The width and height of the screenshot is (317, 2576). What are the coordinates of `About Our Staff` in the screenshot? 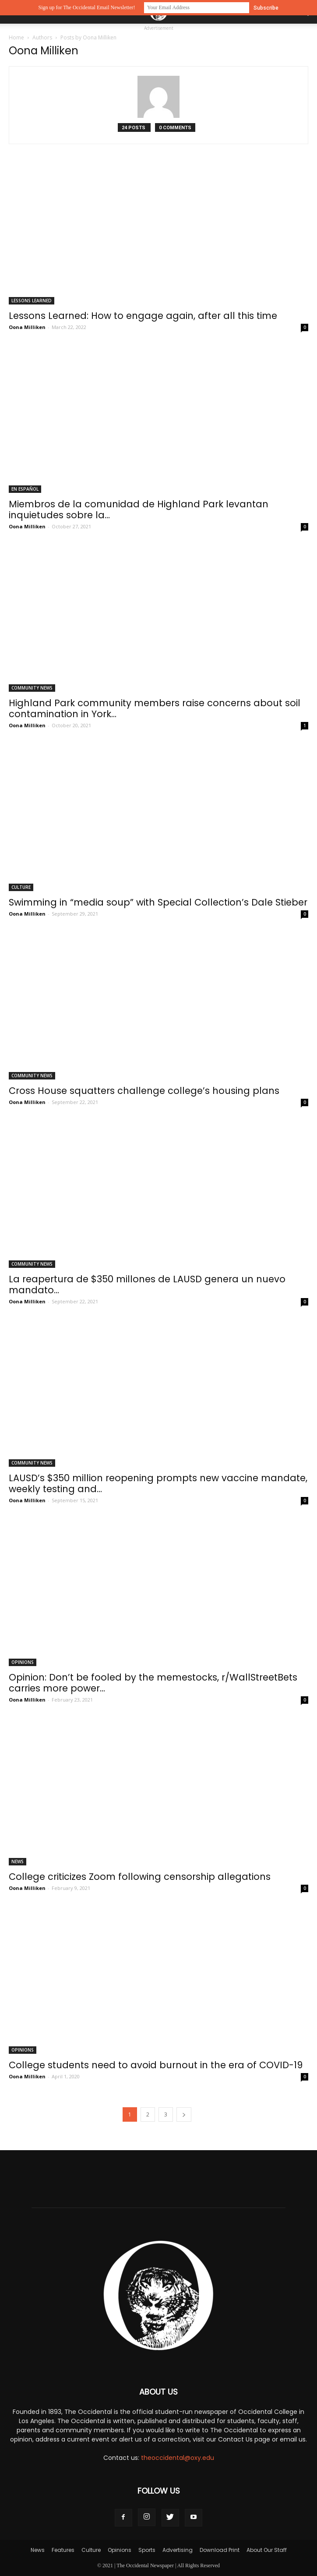 It's located at (267, 2550).